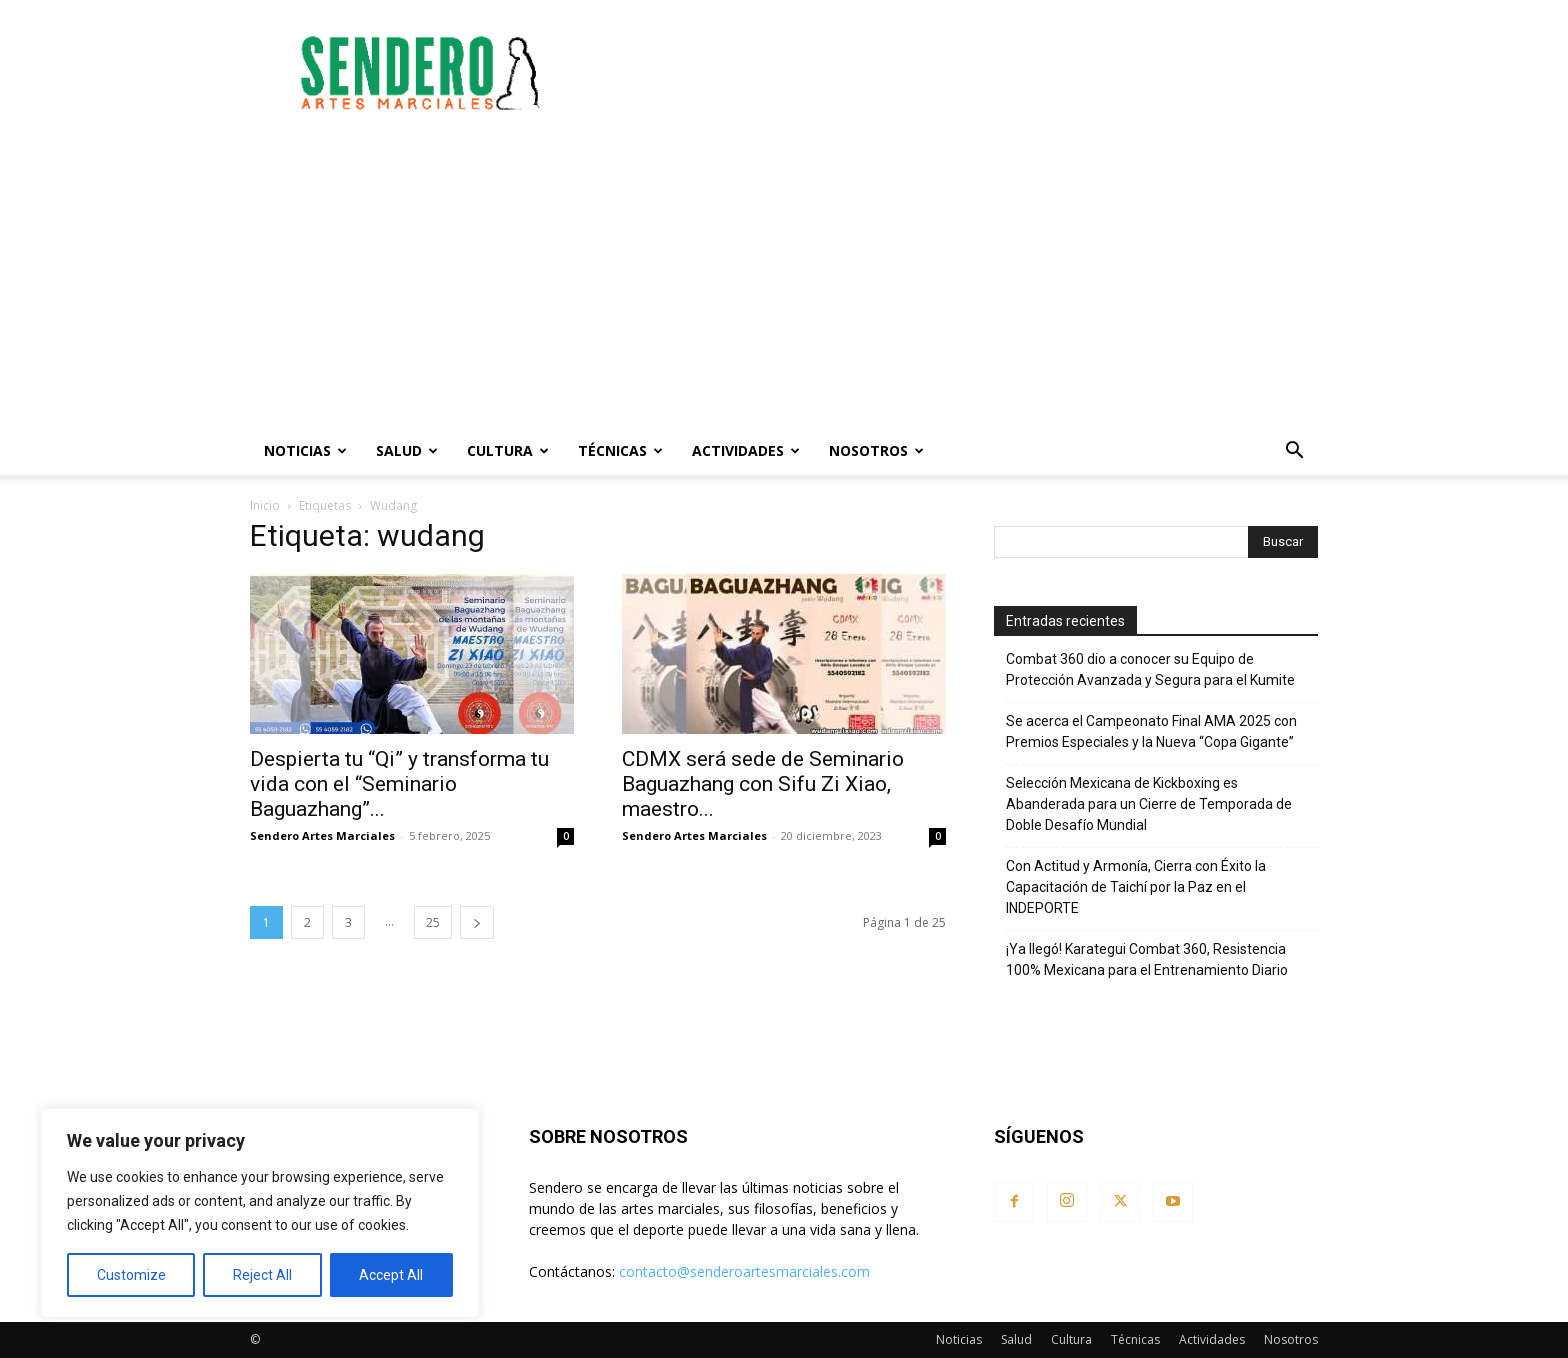 This screenshot has height=1358, width=1568. What do you see at coordinates (477, 922) in the screenshot?
I see `[next-page]` at bounding box center [477, 922].